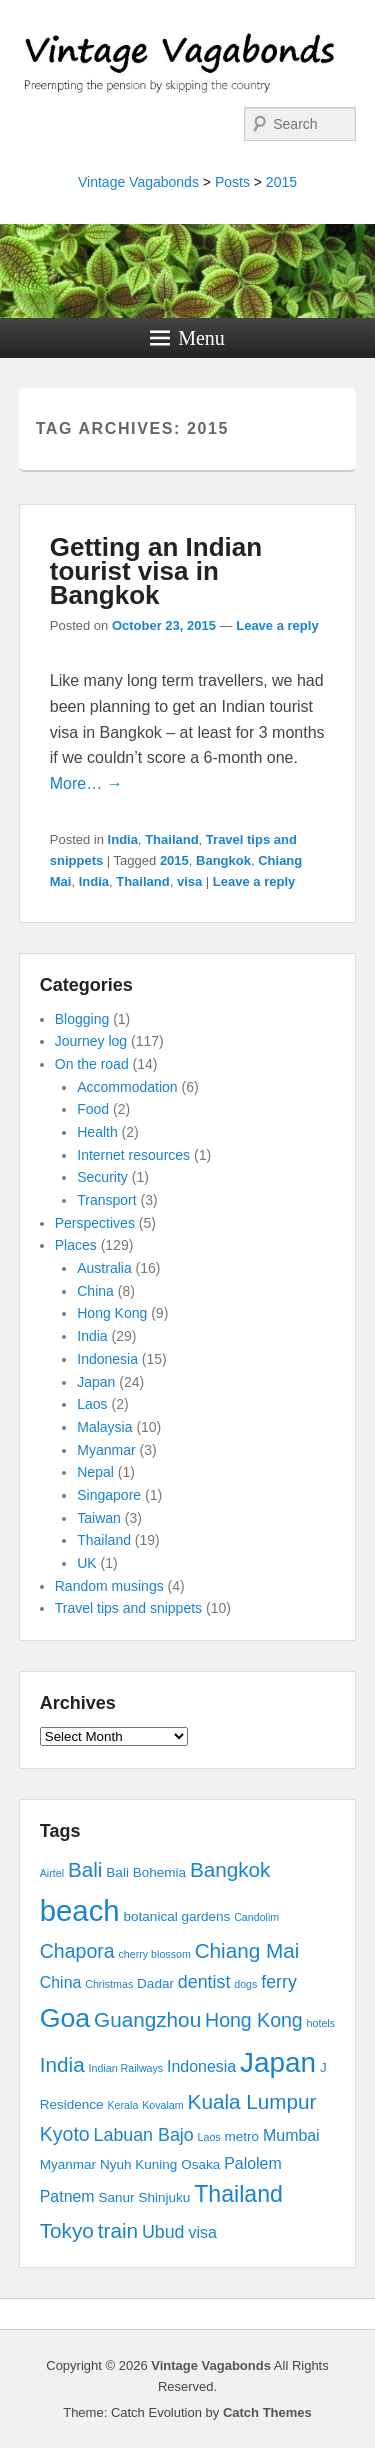  I want to click on Laos [Laos (2 items)], so click(209, 2137).